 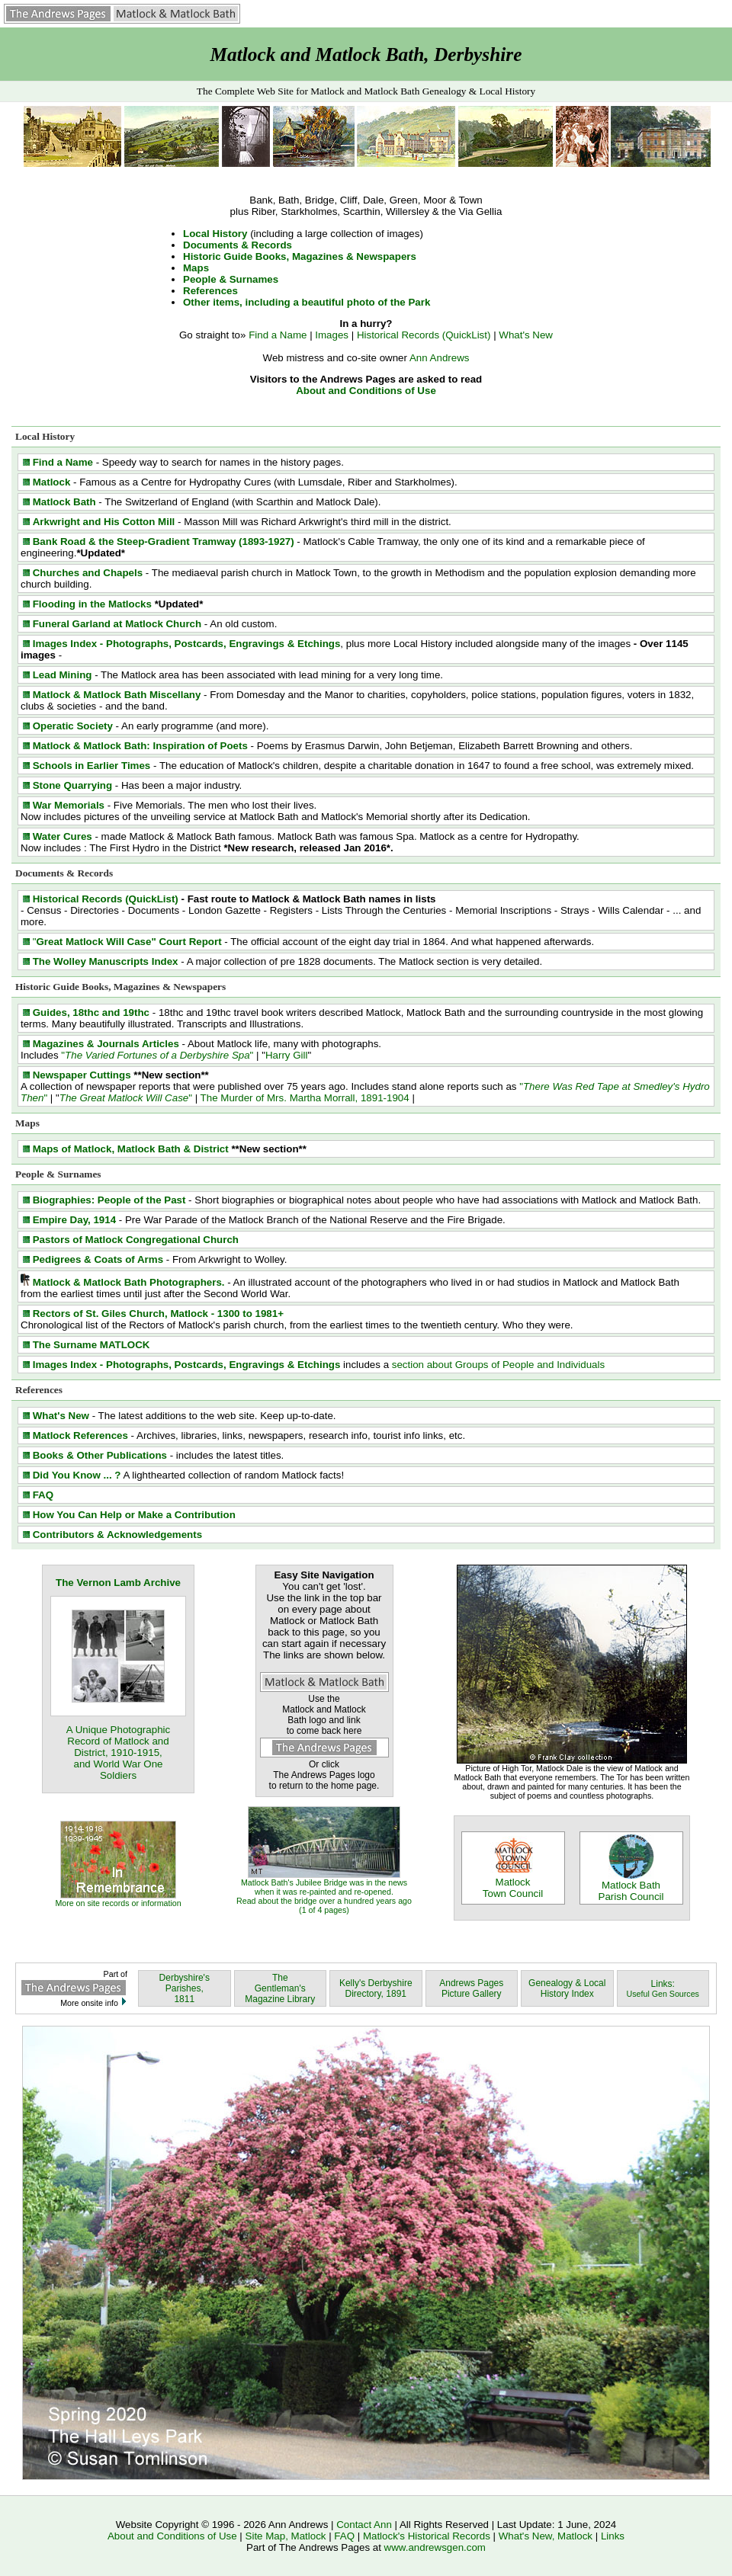 What do you see at coordinates (278, 335) in the screenshot?
I see `Find a Name` at bounding box center [278, 335].